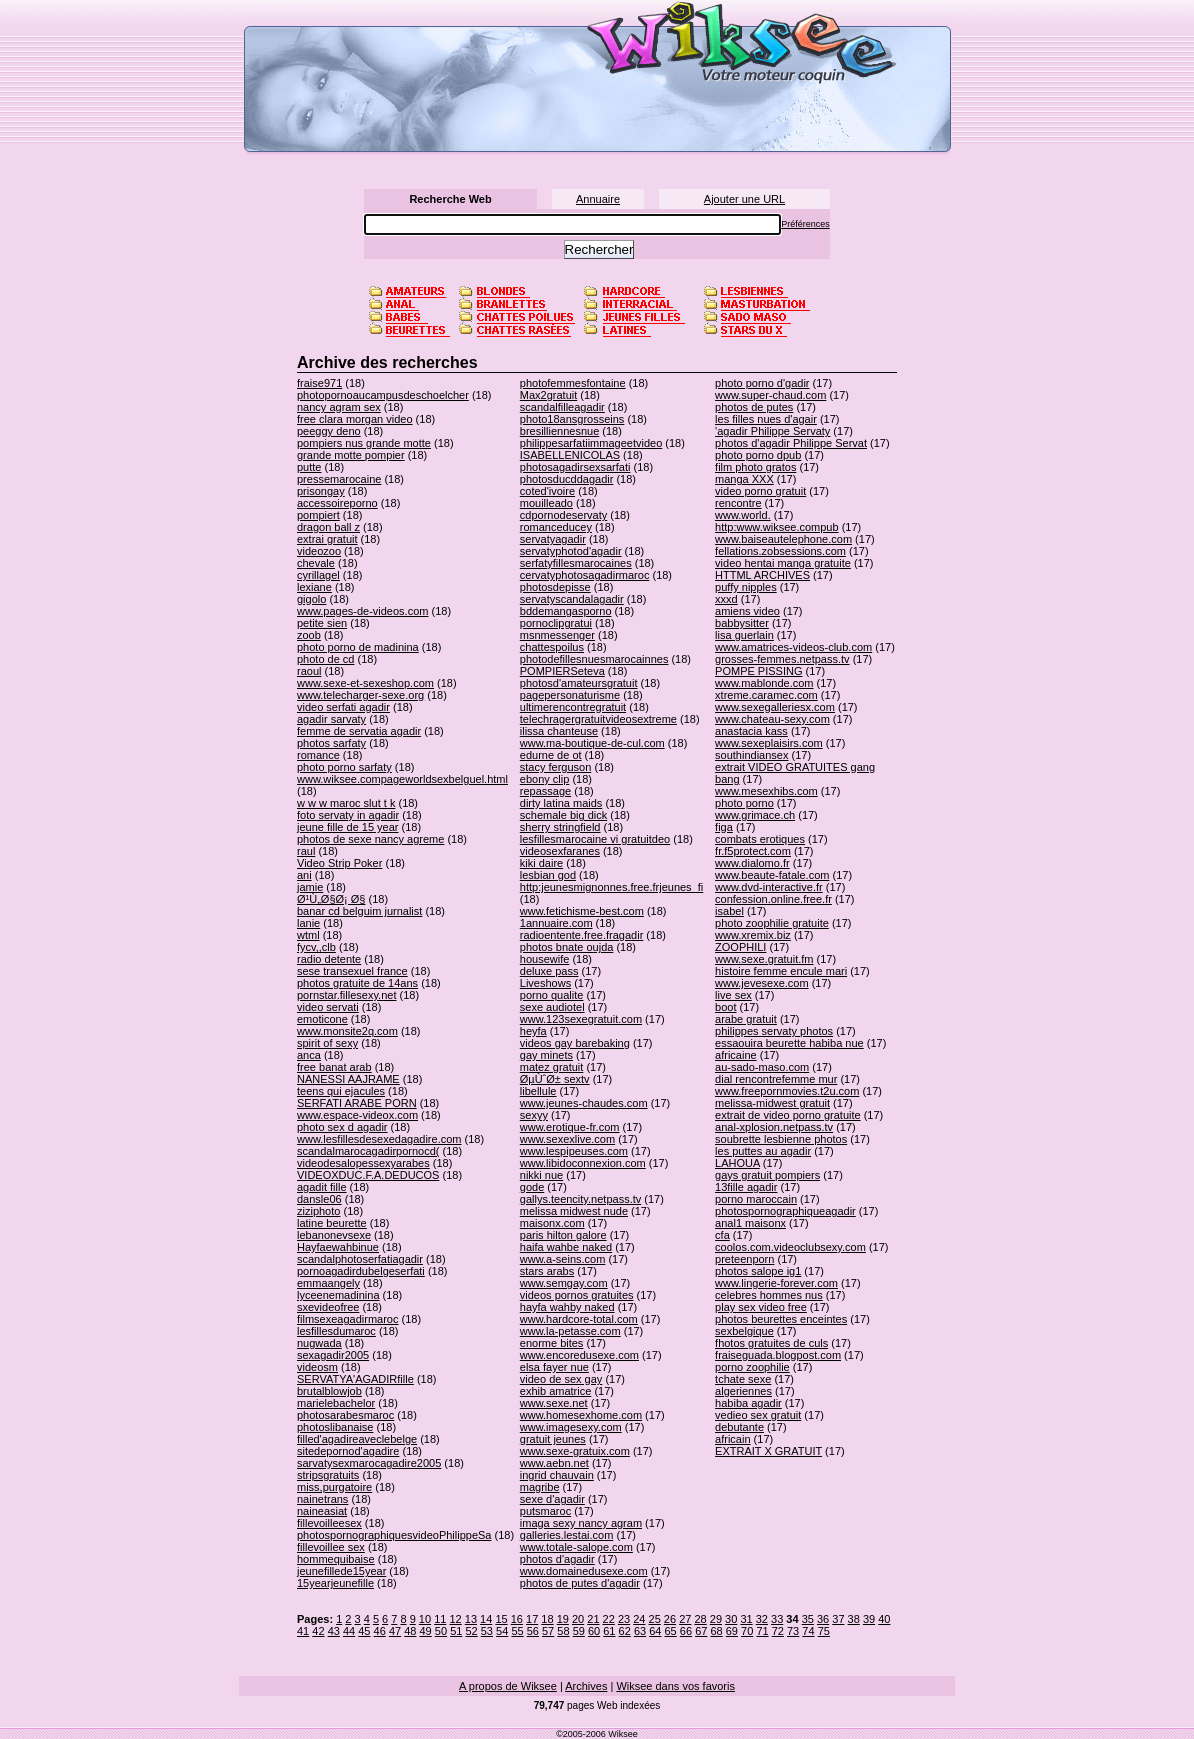 The image size is (1194, 1739). What do you see at coordinates (748, 1403) in the screenshot?
I see `habiba agadir` at bounding box center [748, 1403].